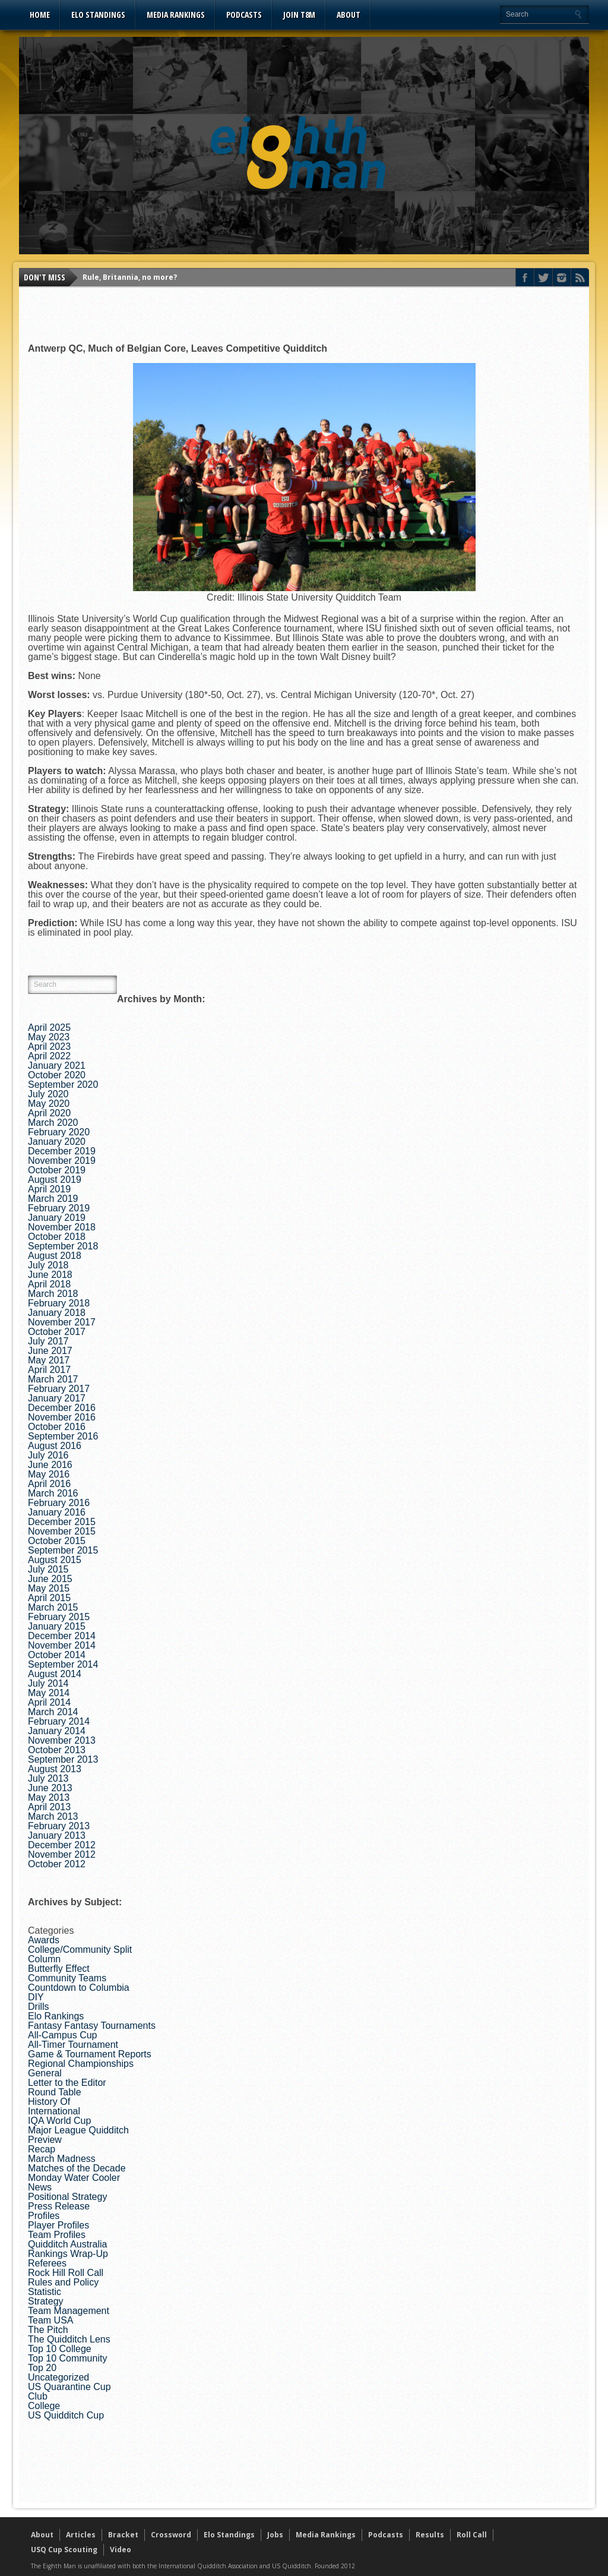  I want to click on September 2013, so click(63, 1759).